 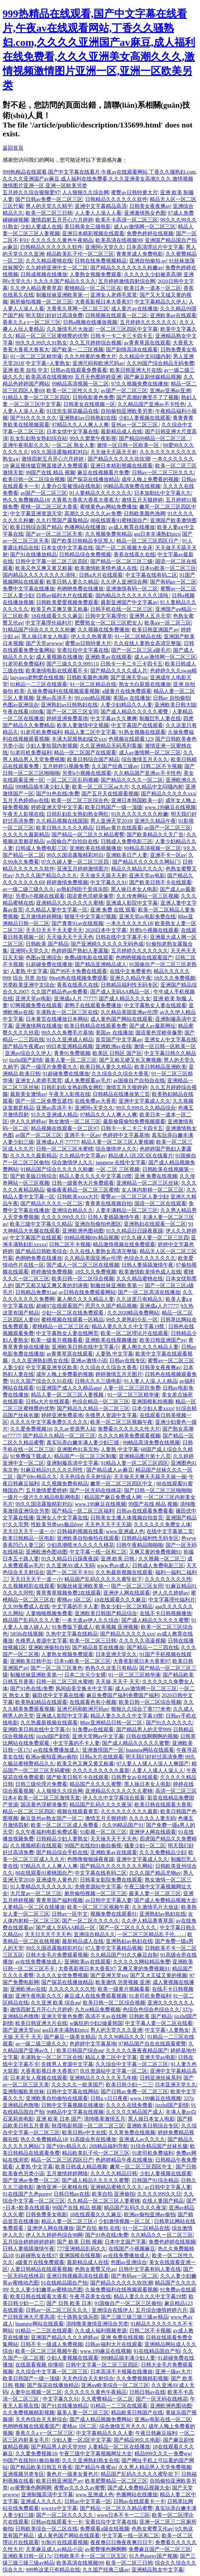 I want to click on 日韩二区不卡视频, so click(x=161, y=766).